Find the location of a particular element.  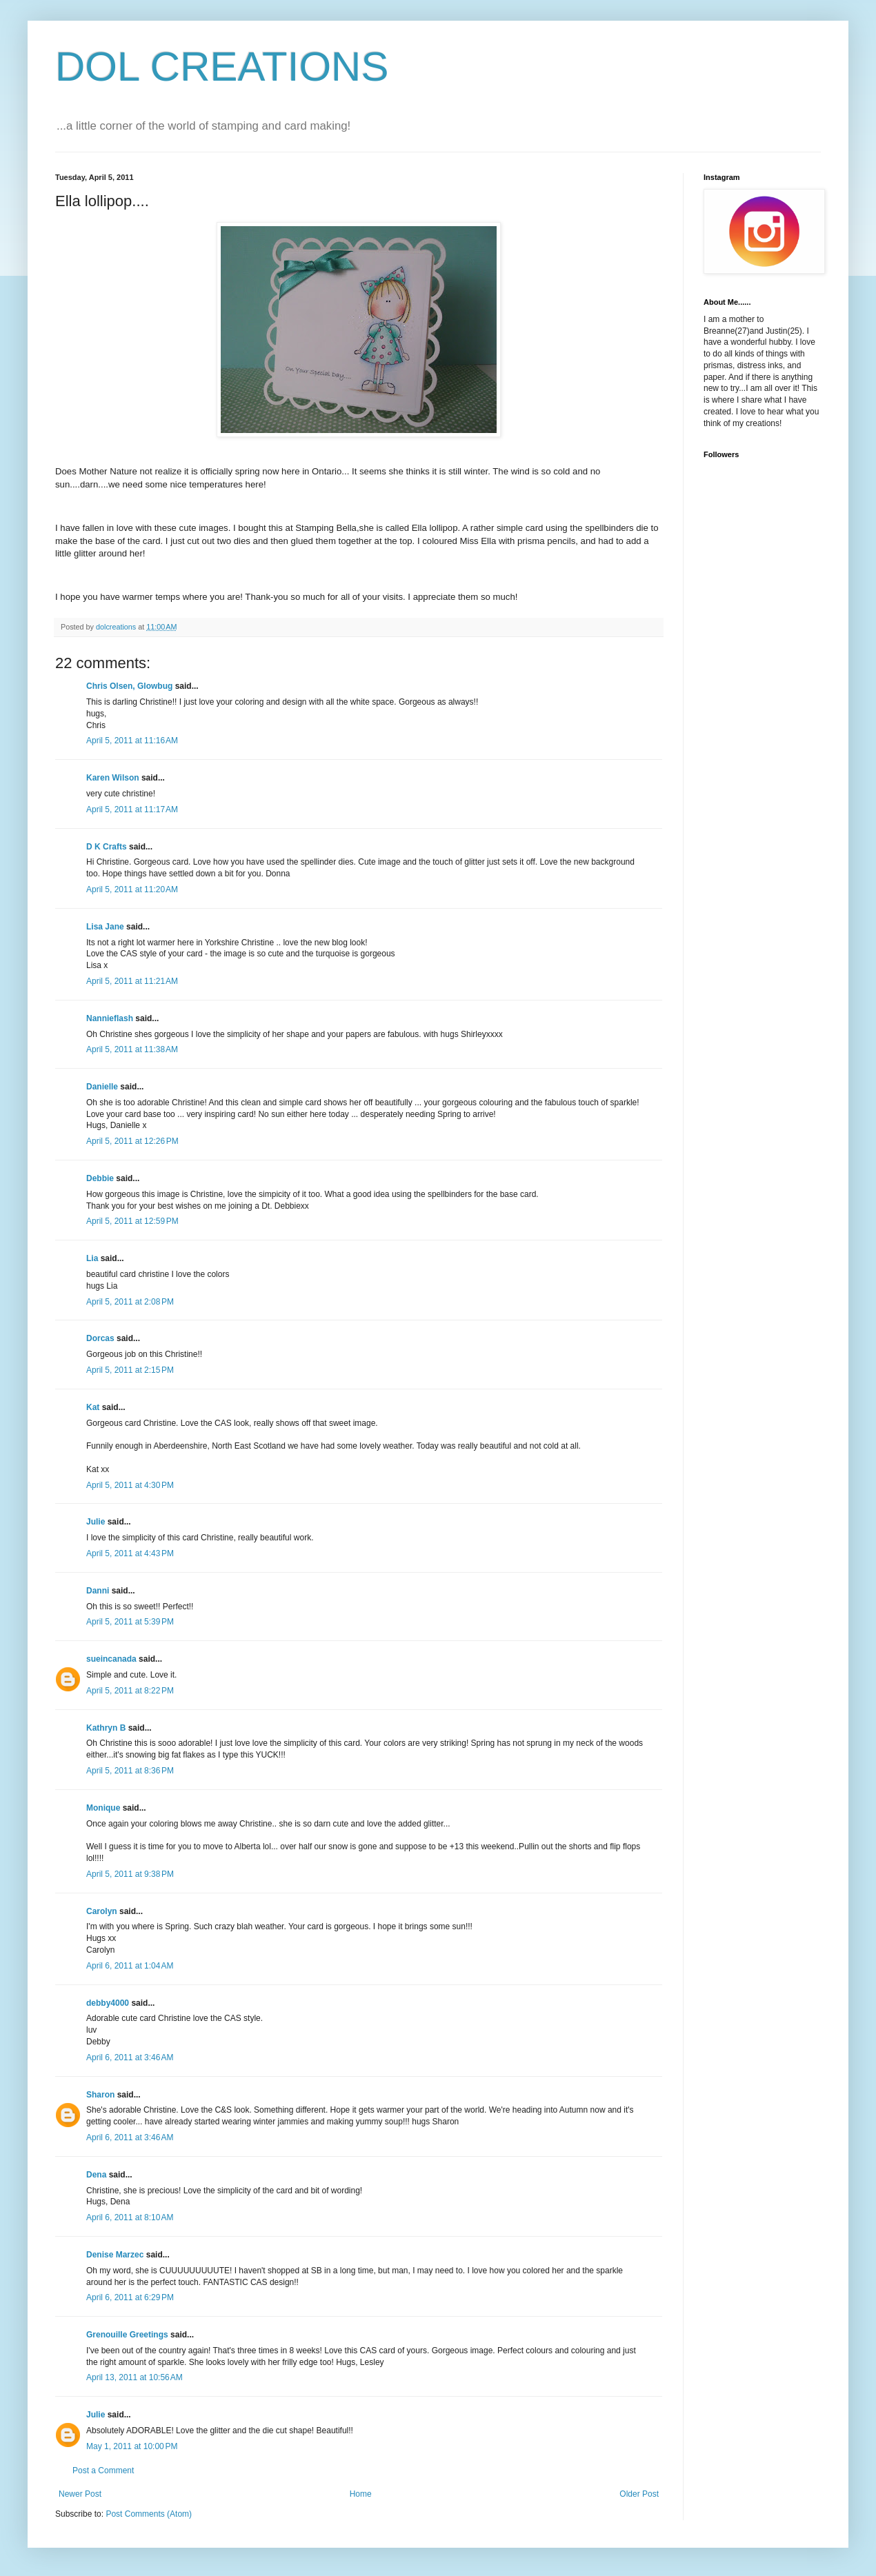

April 5, 2011 at 4:43 PM is located at coordinates (130, 1553).